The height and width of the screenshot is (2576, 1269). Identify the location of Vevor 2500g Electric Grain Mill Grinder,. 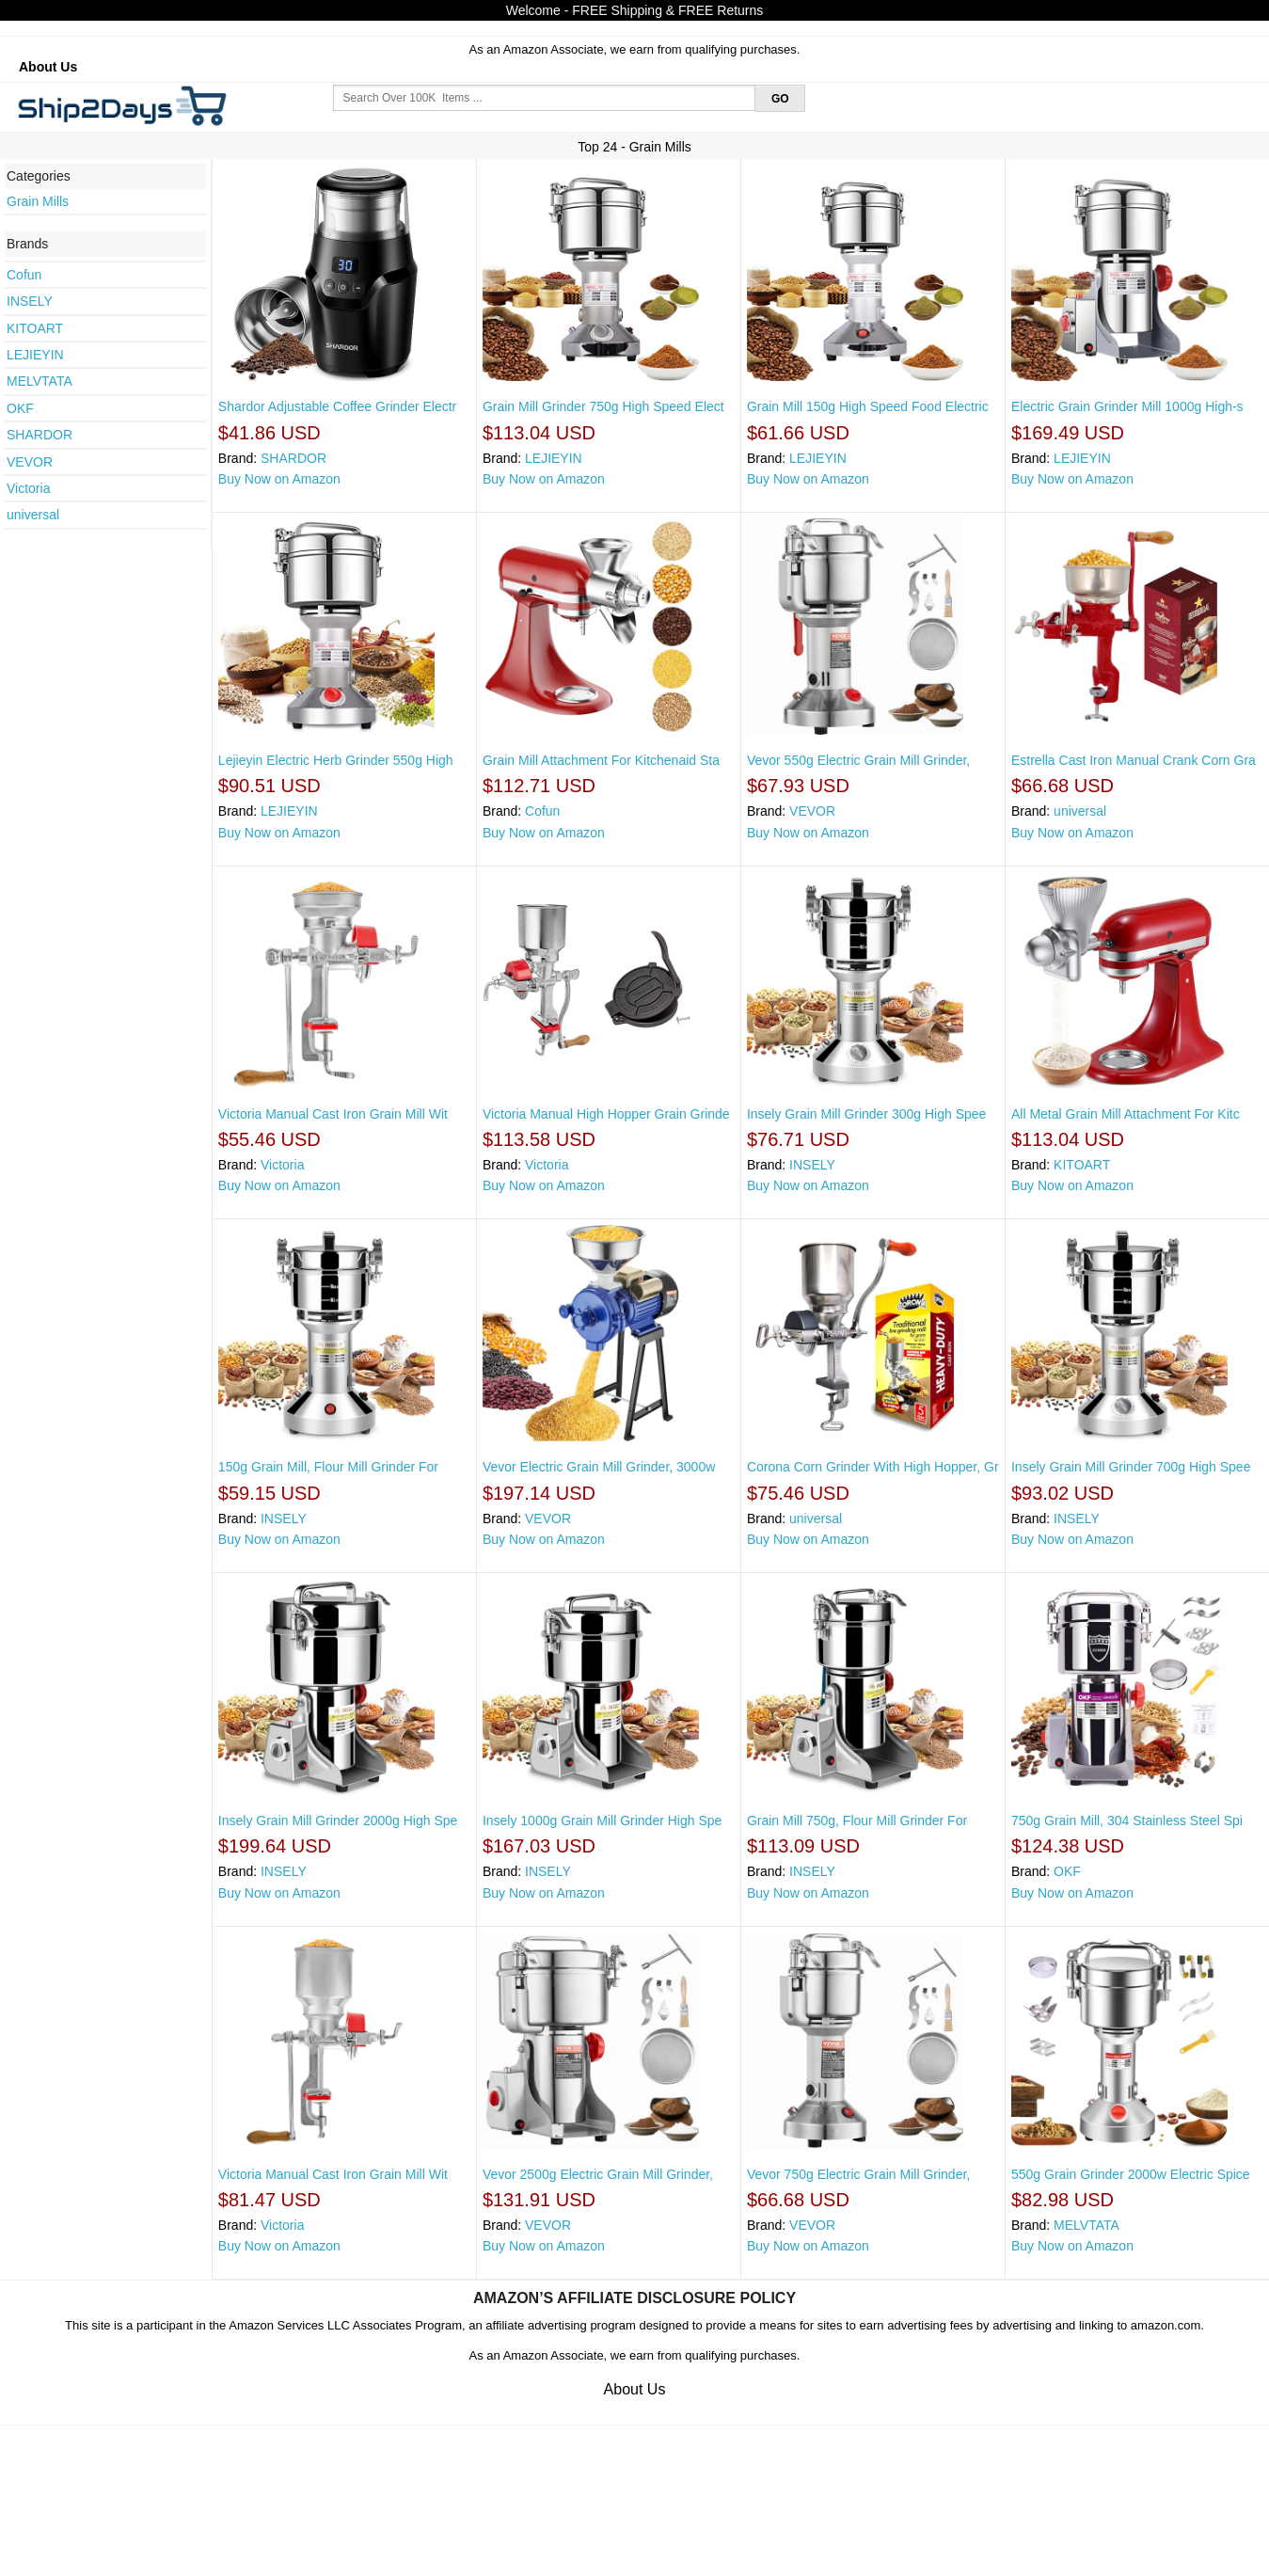
(598, 2174).